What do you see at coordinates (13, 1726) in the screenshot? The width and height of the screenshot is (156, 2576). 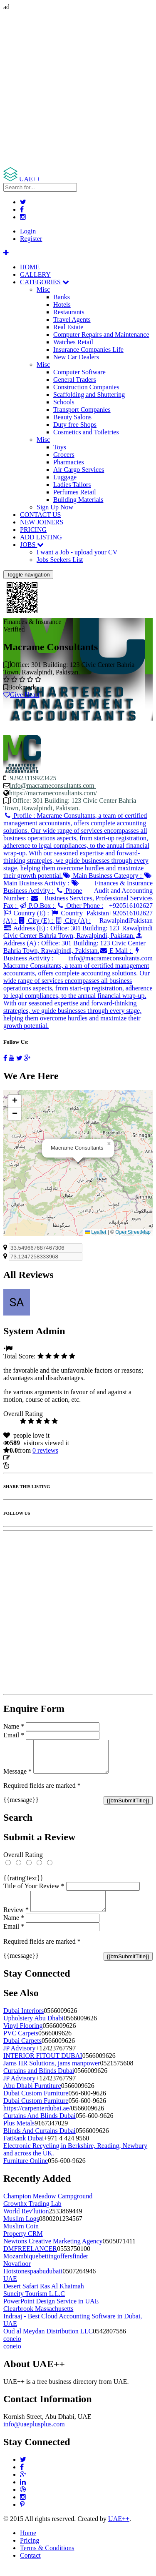 I see `Name` at bounding box center [13, 1726].